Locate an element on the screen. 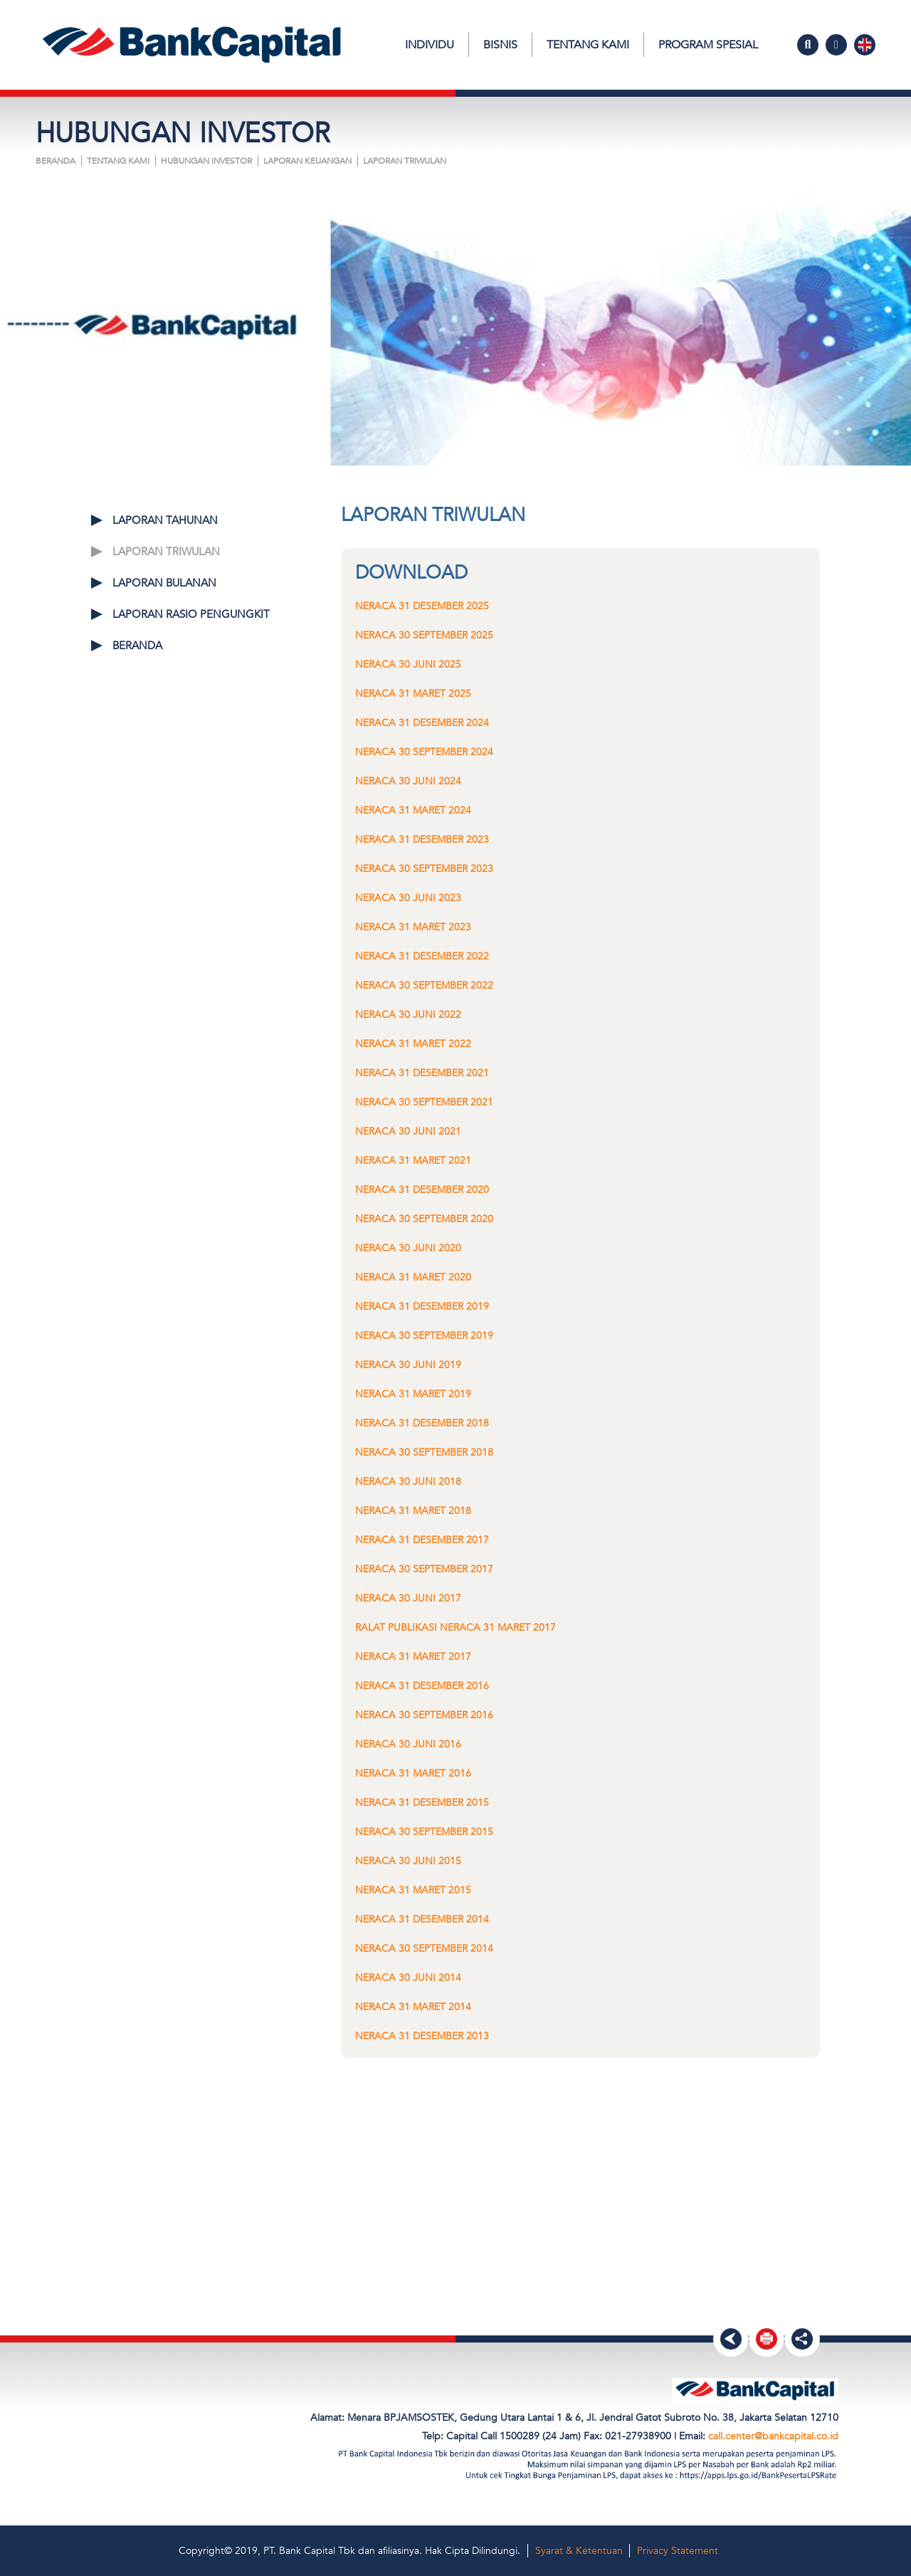 This screenshot has height=2576, width=911. Program Spesial is located at coordinates (708, 45).